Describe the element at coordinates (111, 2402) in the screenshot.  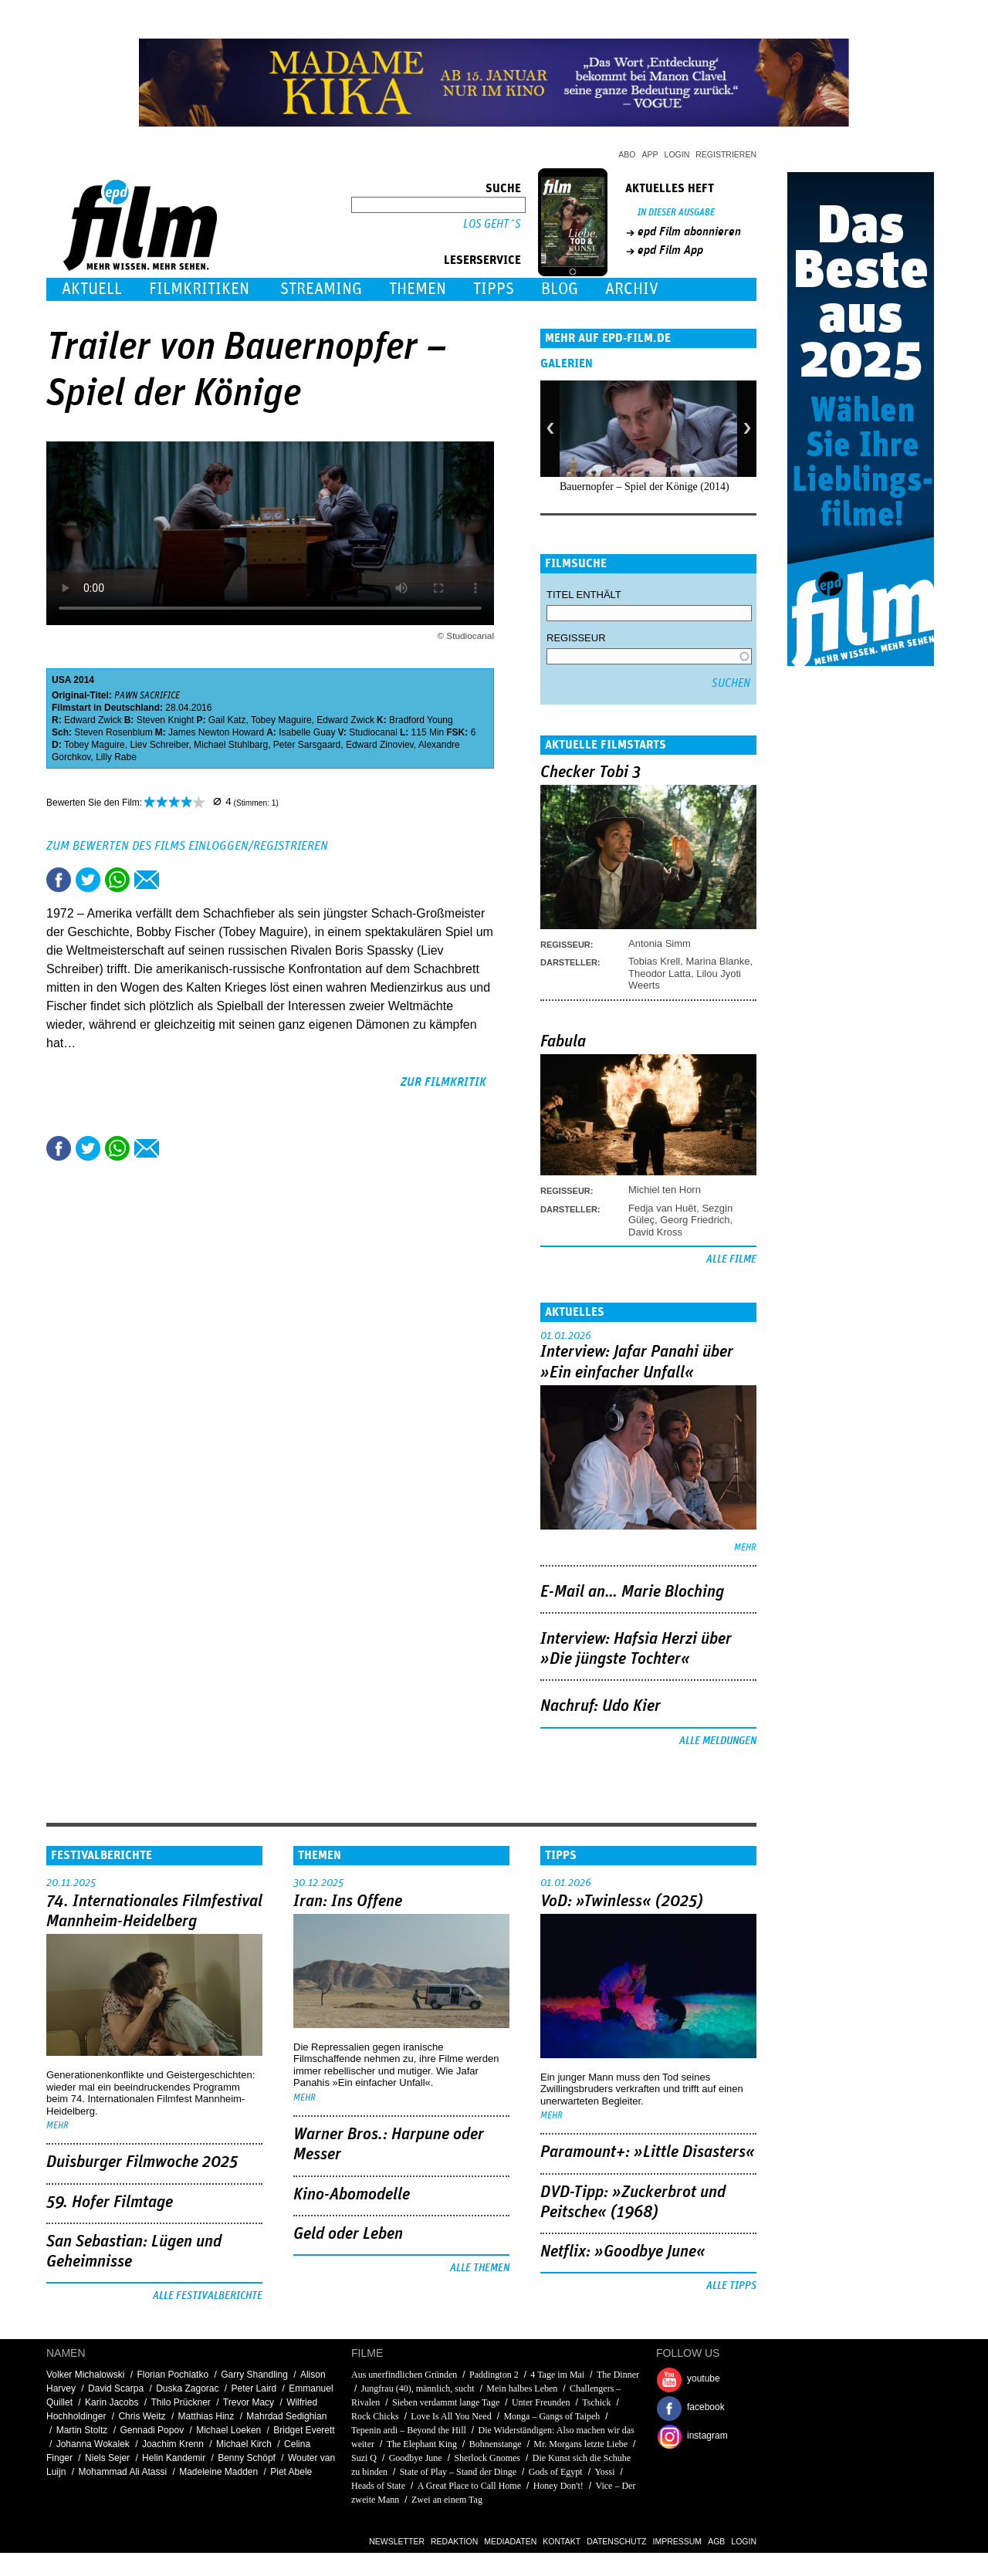
I see `Karin Jacobs` at that location.